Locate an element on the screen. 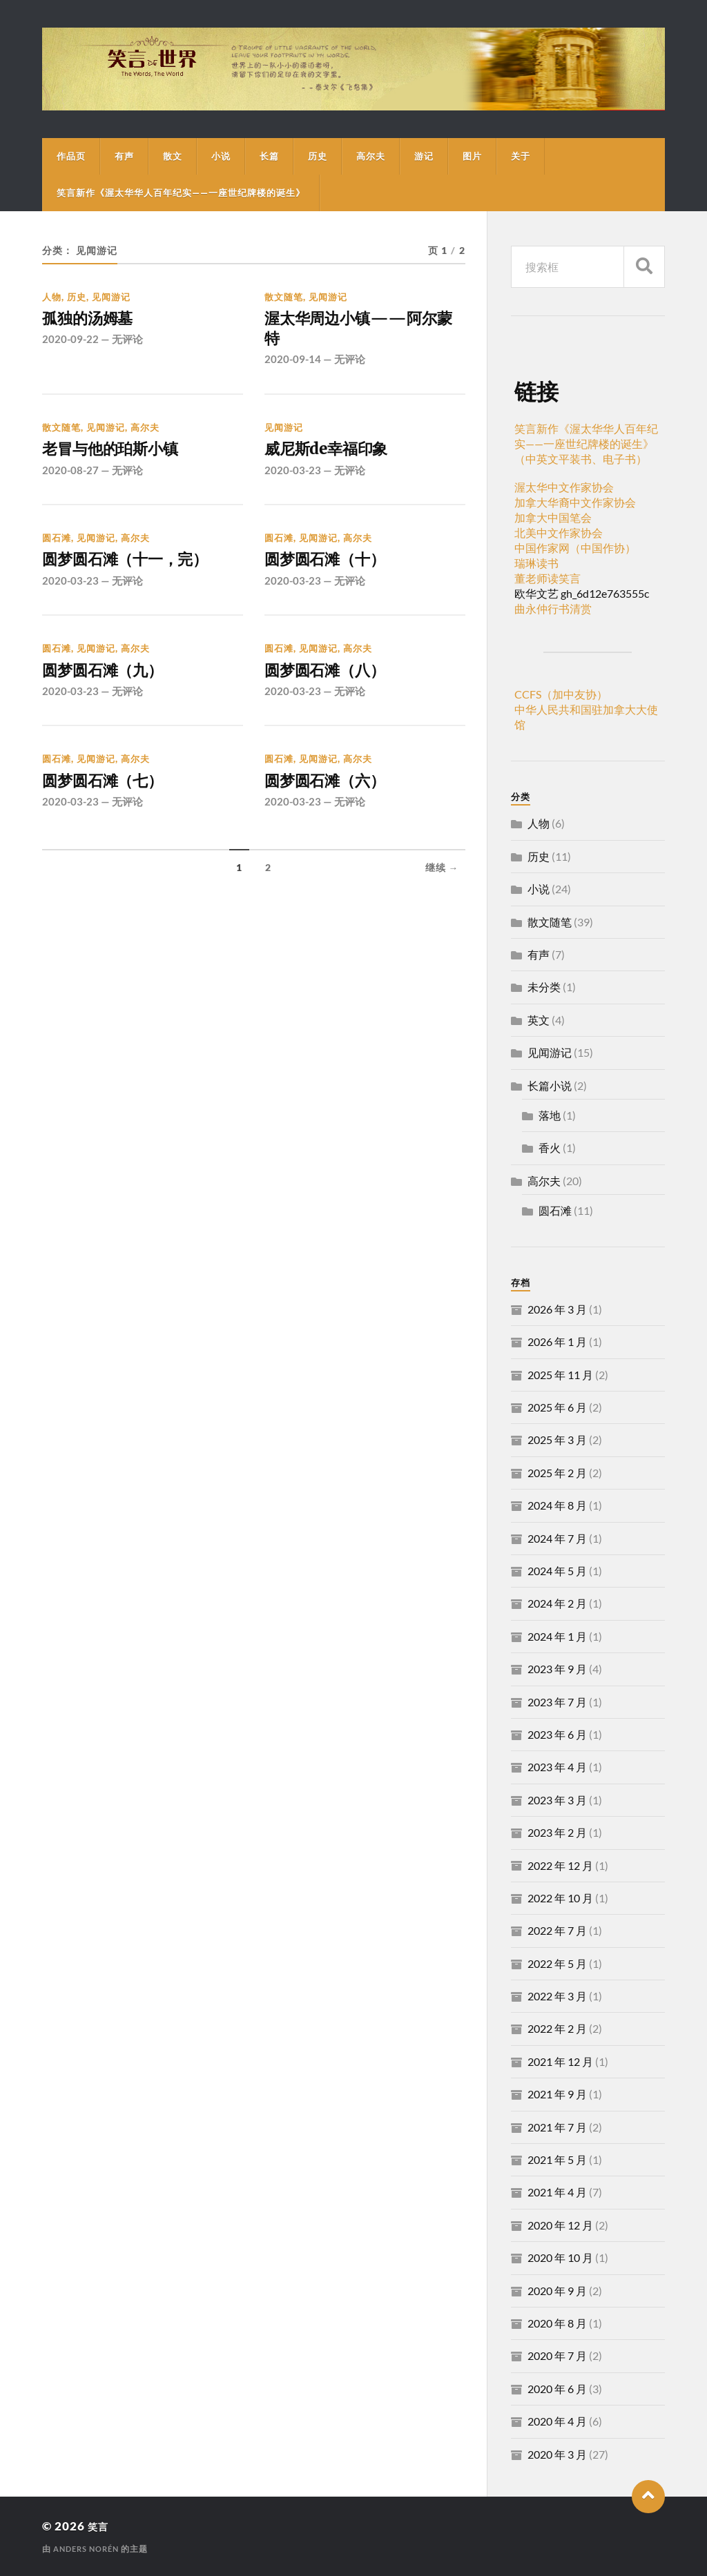 The height and width of the screenshot is (2576, 707). 2020-09-22 is located at coordinates (70, 342).